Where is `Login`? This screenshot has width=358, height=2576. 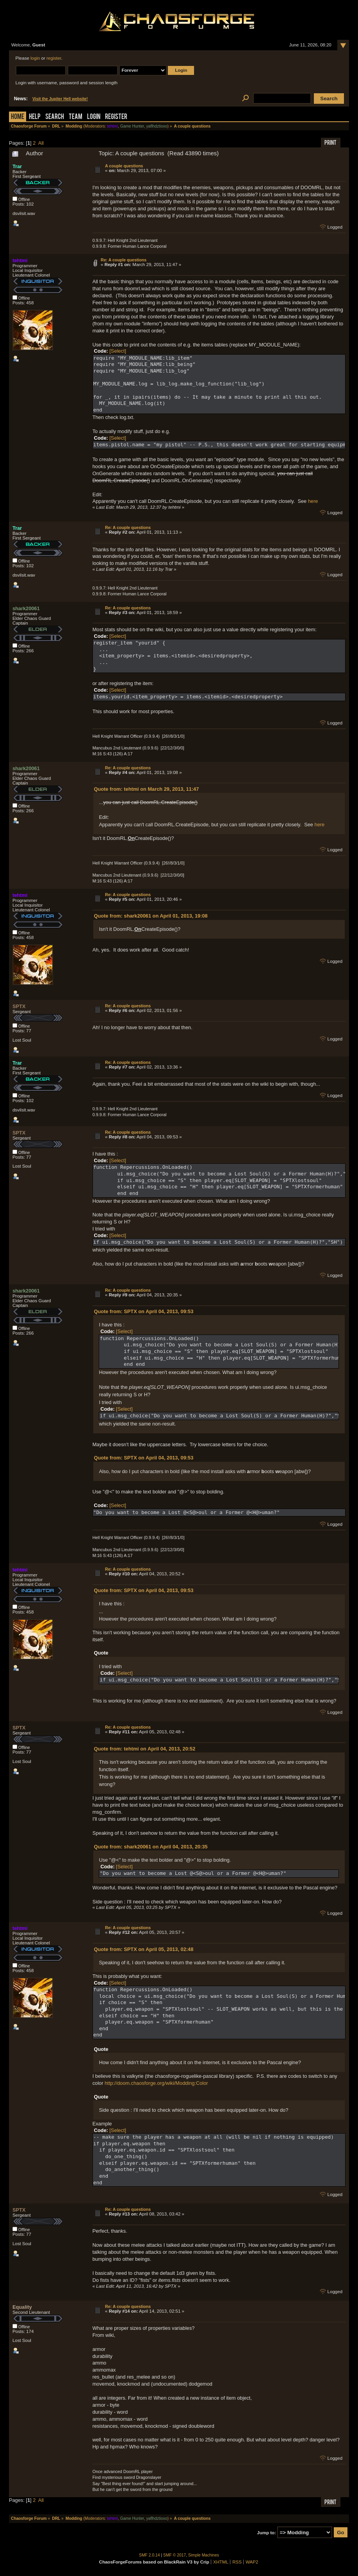
Login is located at coordinates (93, 117).